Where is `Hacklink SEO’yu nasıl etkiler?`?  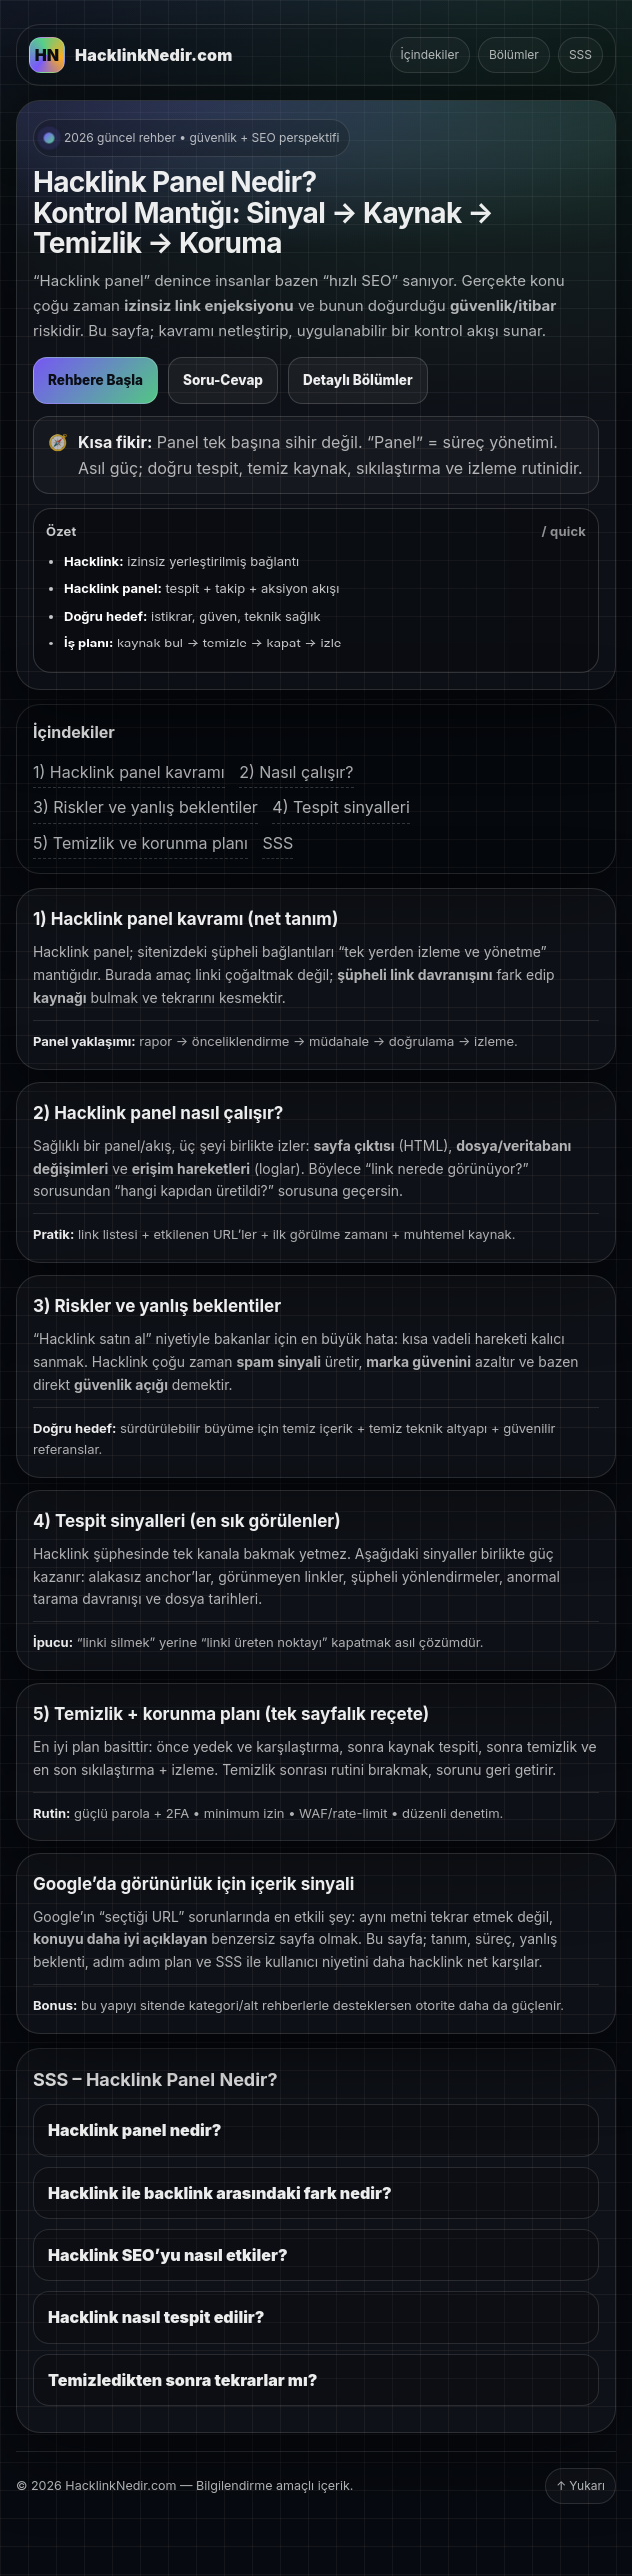
Hacklink SEO’yu nasıl etkiler? is located at coordinates (168, 2255).